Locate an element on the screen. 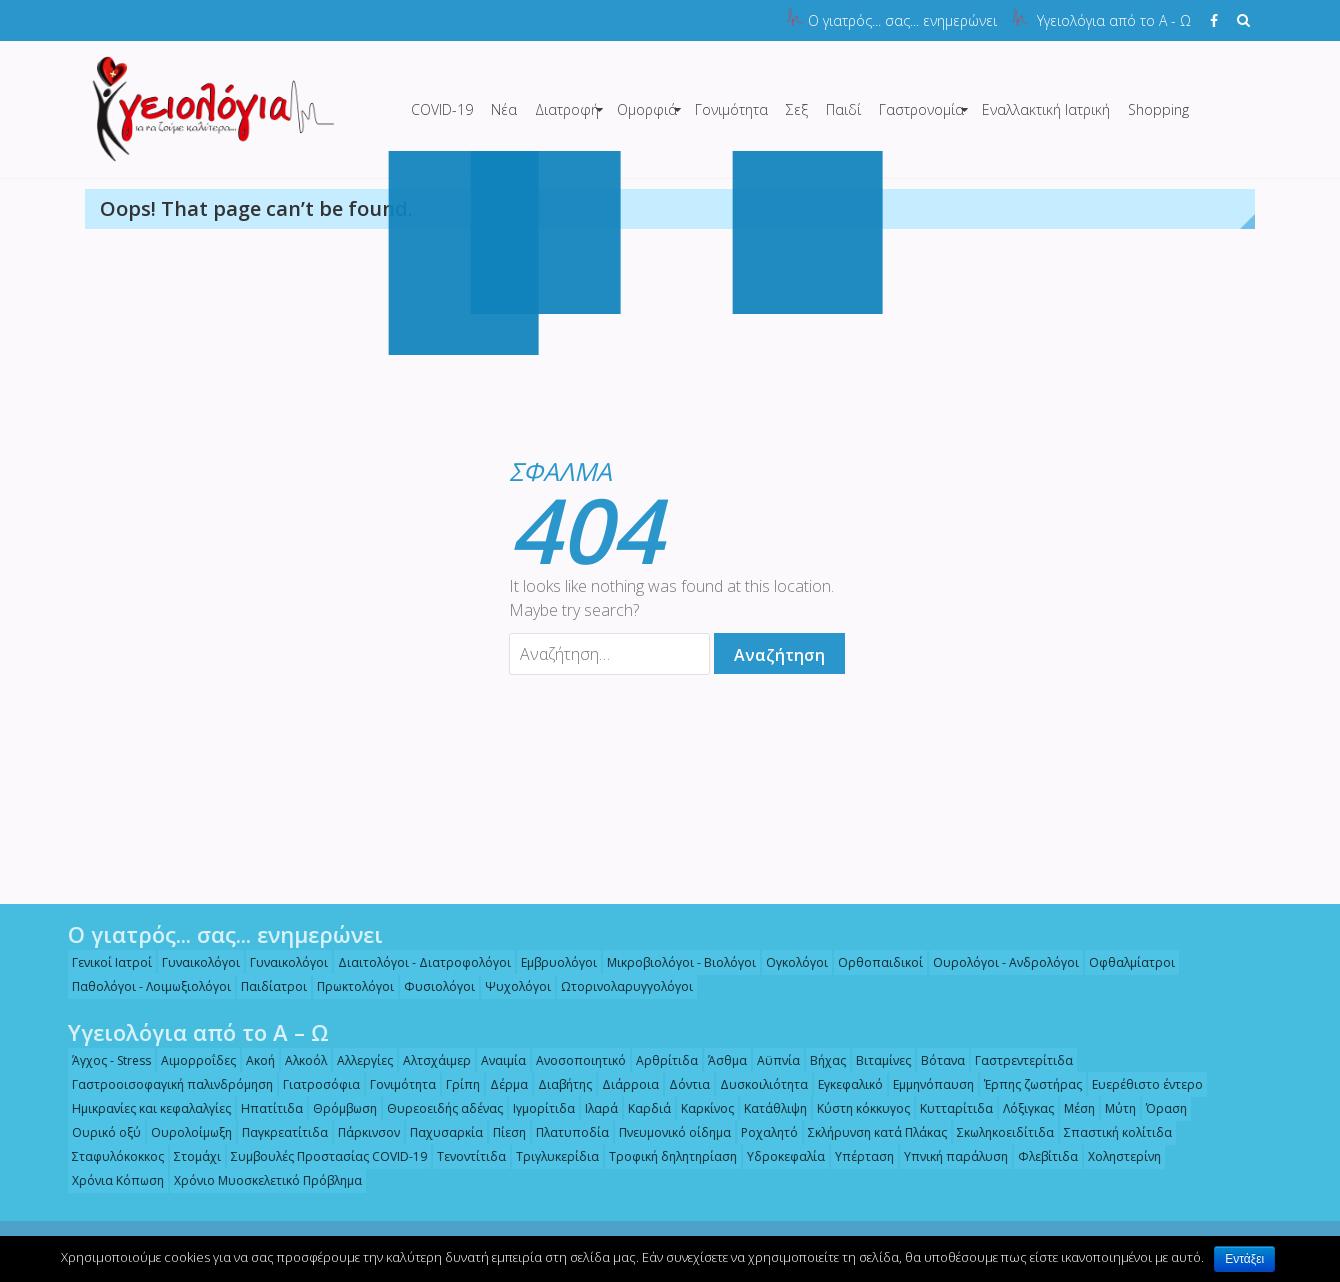 The image size is (1340, 1282). Τενοντίτιδα is located at coordinates (466, 1156).